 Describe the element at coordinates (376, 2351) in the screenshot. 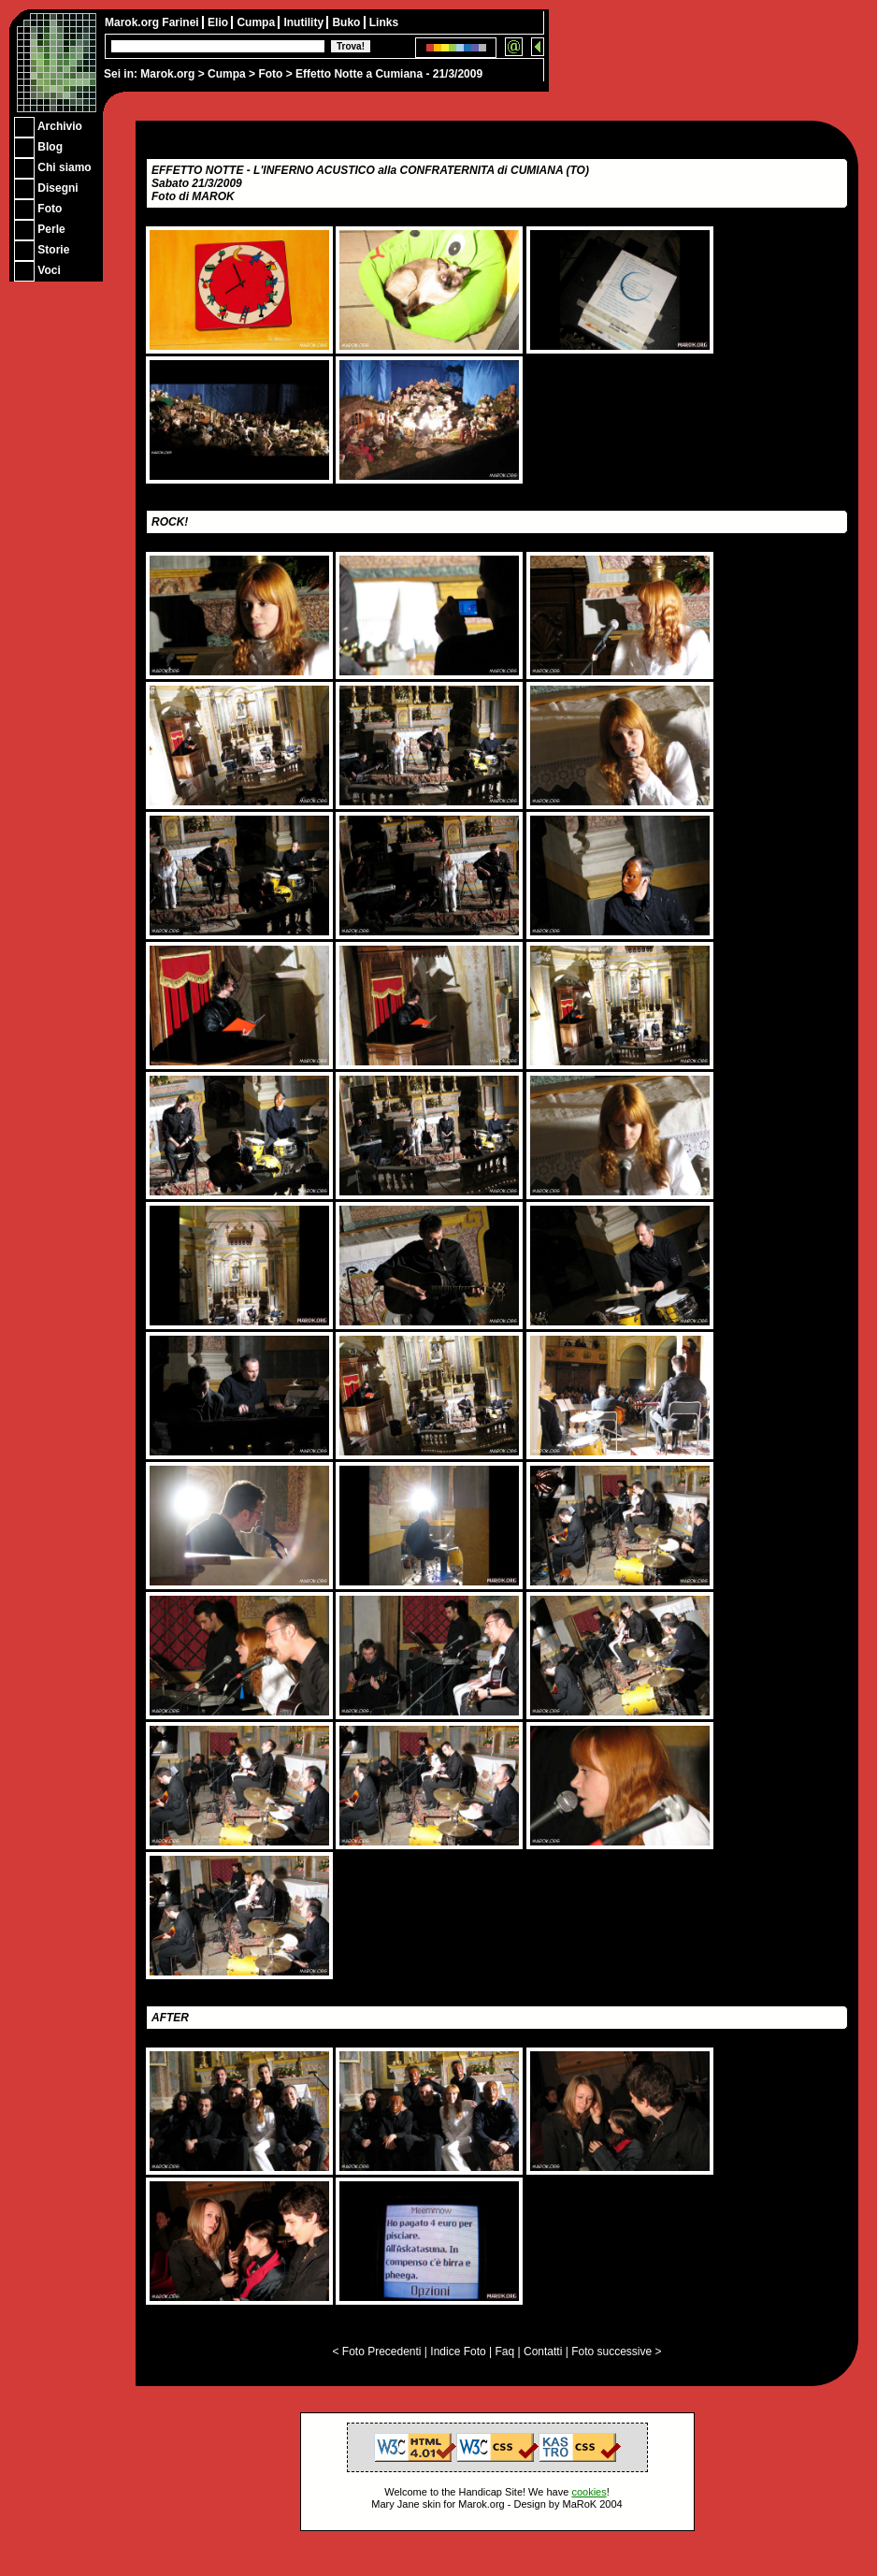

I see `< Foto Precedenti` at that location.